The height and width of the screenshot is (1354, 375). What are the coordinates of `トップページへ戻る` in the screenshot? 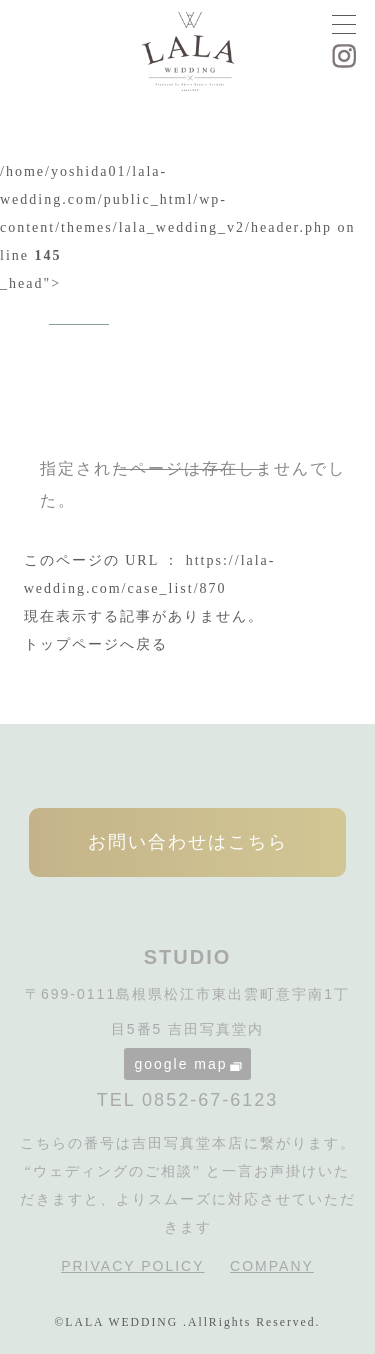 It's located at (96, 644).